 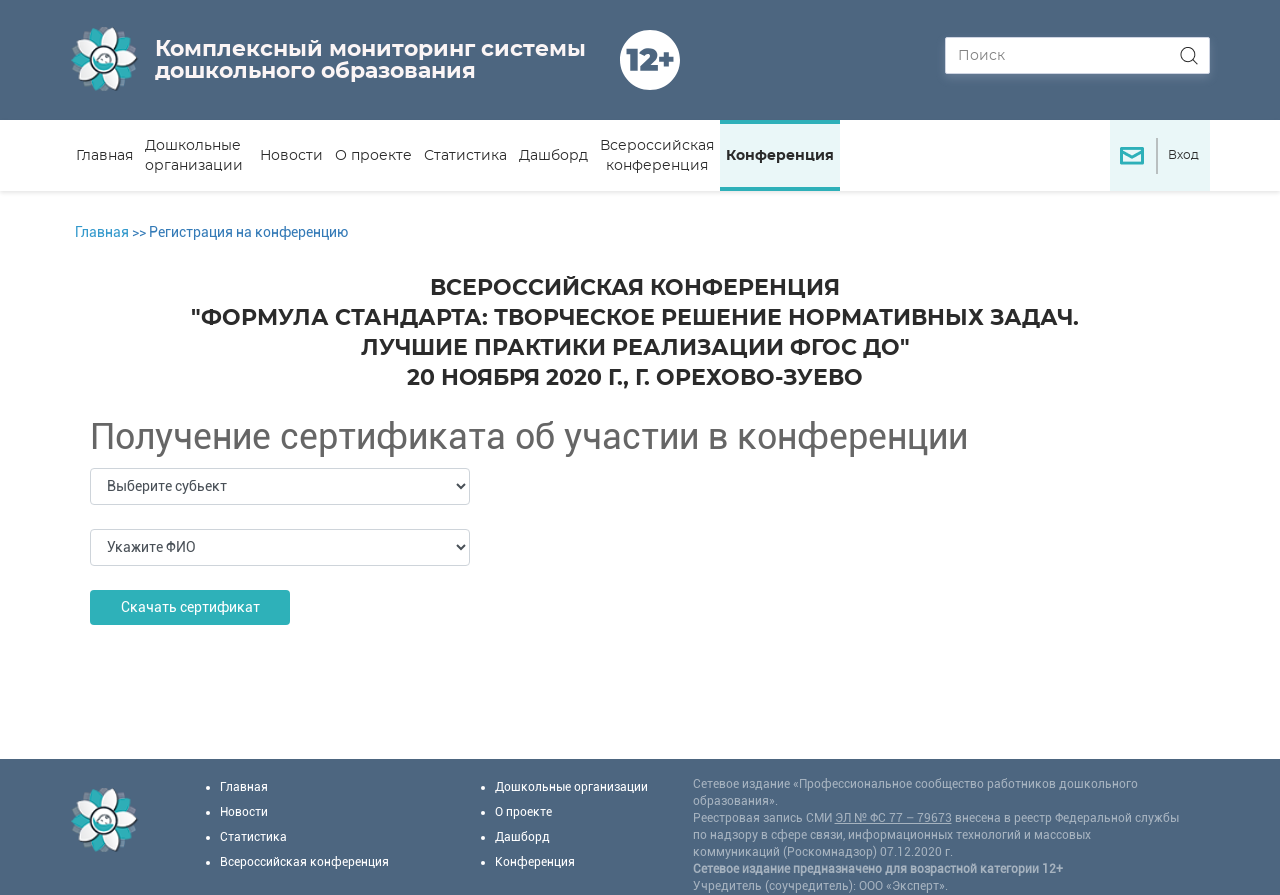 I want to click on Конференция, so click(x=780, y=156).